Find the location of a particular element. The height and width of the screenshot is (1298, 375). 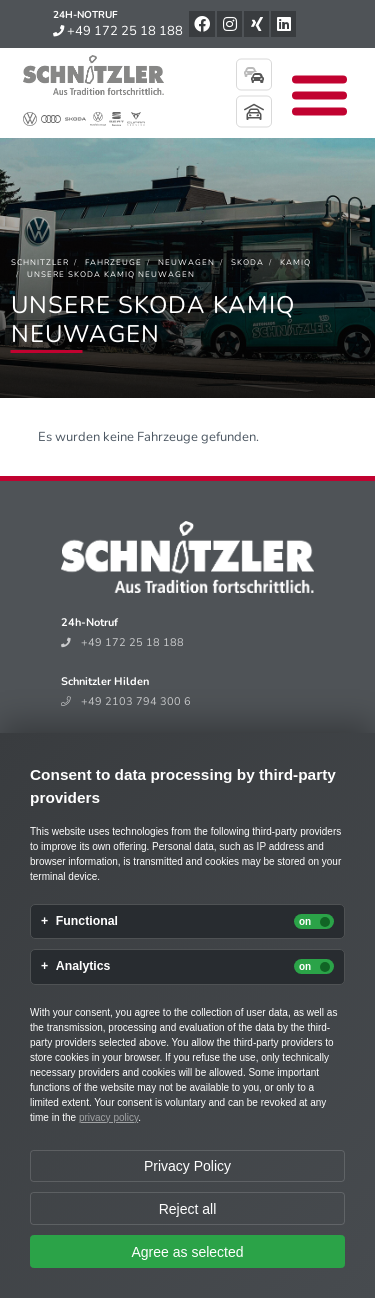

[Skoda] is located at coordinates (247, 262).